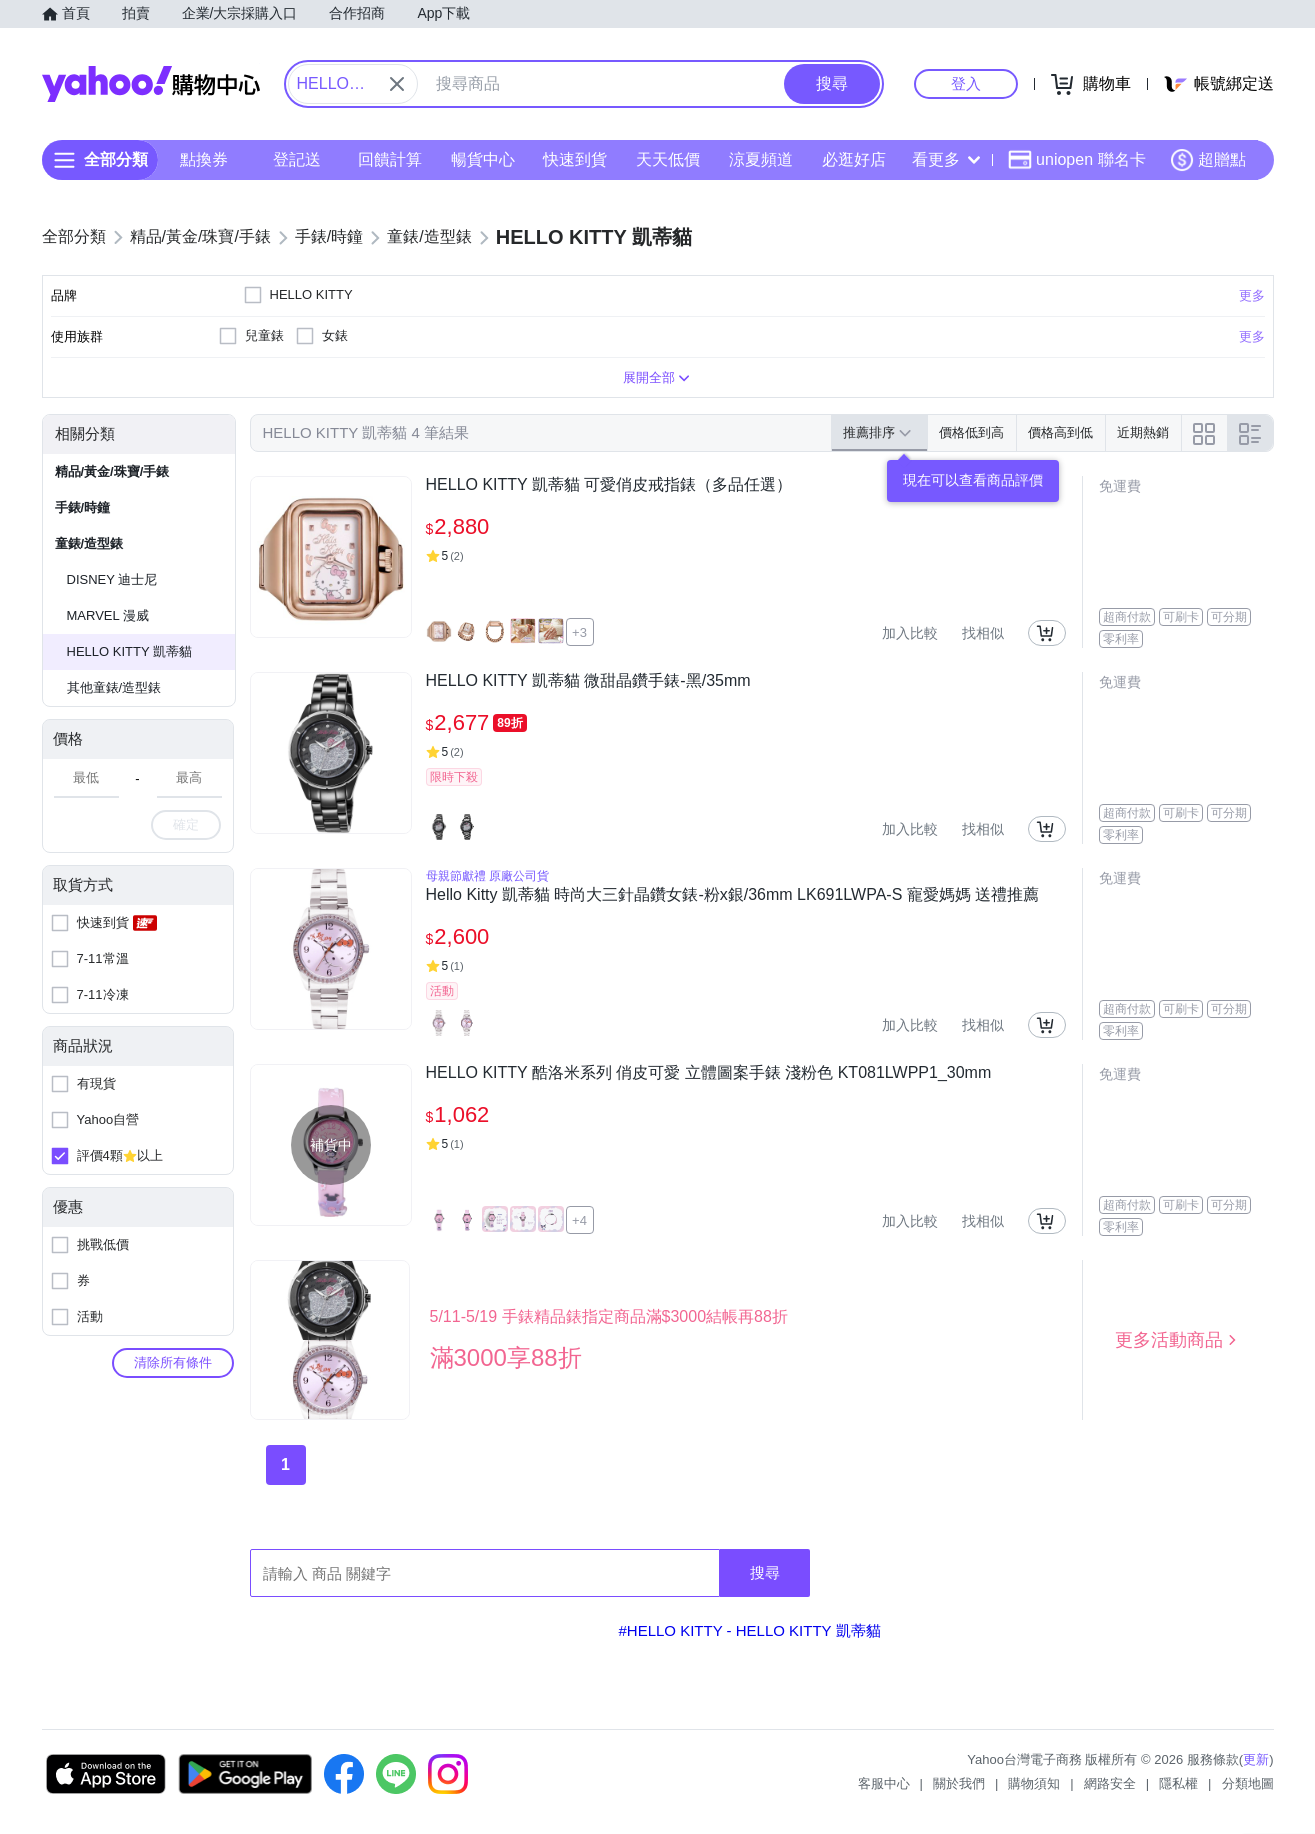 The height and width of the screenshot is (1834, 1315). Describe the element at coordinates (579, 632) in the screenshot. I see `+3` at that location.